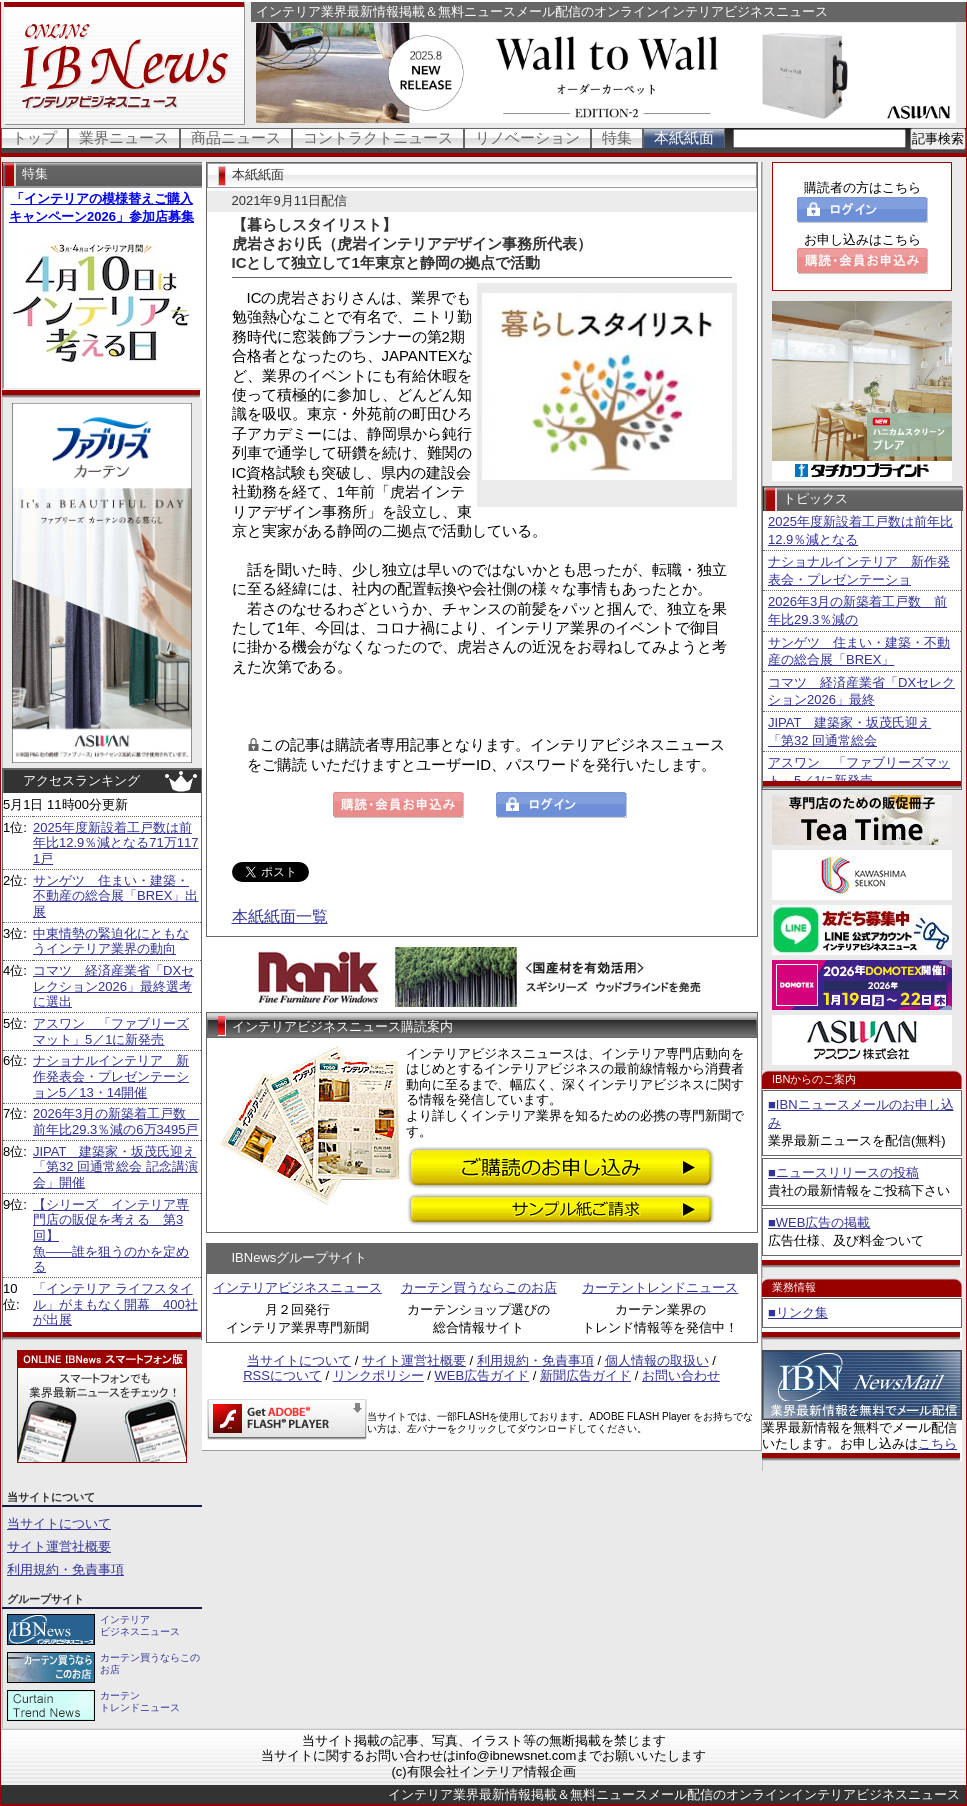  I want to click on 当サイトについて, so click(59, 1523).